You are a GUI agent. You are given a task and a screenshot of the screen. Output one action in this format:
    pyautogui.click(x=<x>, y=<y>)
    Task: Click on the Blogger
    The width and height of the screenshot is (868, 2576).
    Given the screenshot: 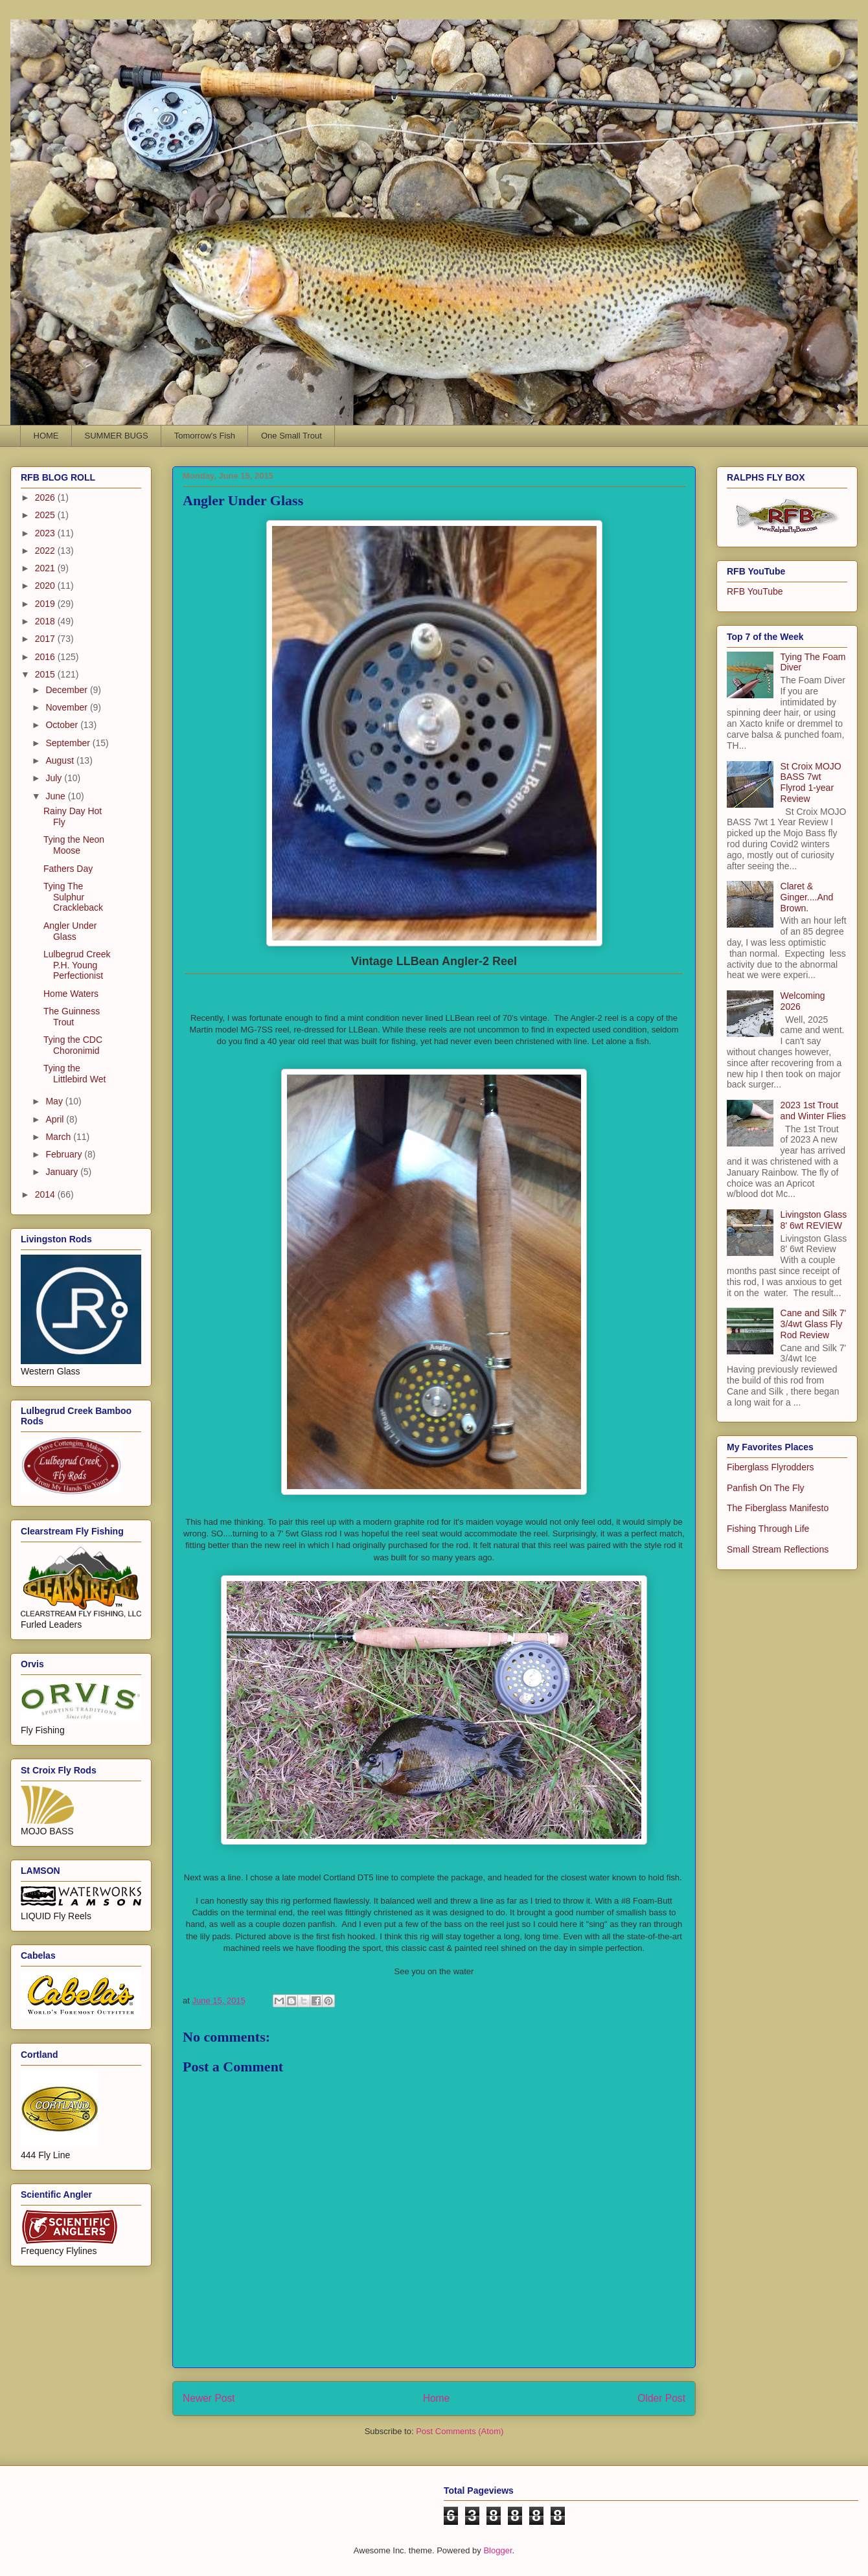 What is the action you would take?
    pyautogui.click(x=497, y=2550)
    